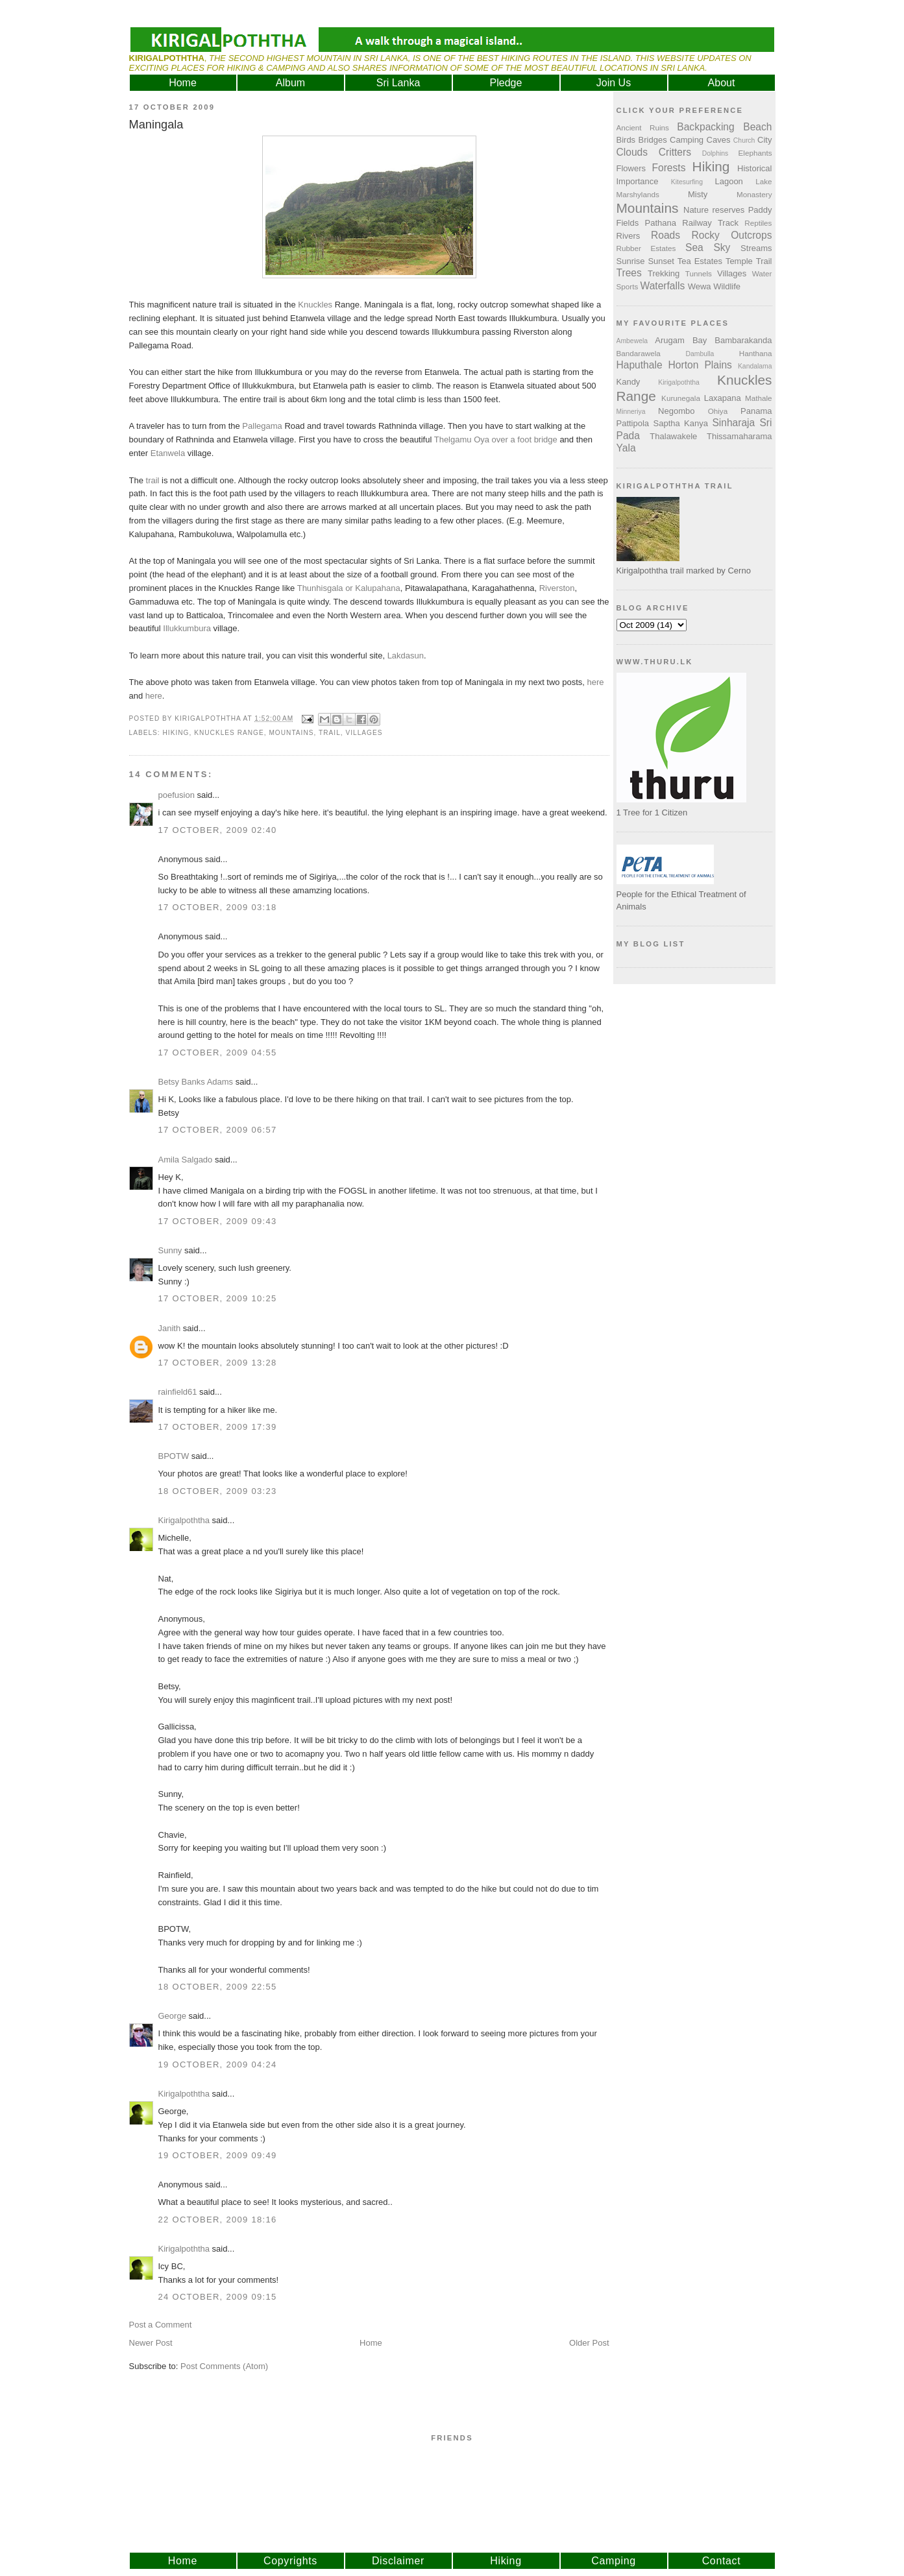 The width and height of the screenshot is (904, 2576). What do you see at coordinates (653, 140) in the screenshot?
I see `Bridges` at bounding box center [653, 140].